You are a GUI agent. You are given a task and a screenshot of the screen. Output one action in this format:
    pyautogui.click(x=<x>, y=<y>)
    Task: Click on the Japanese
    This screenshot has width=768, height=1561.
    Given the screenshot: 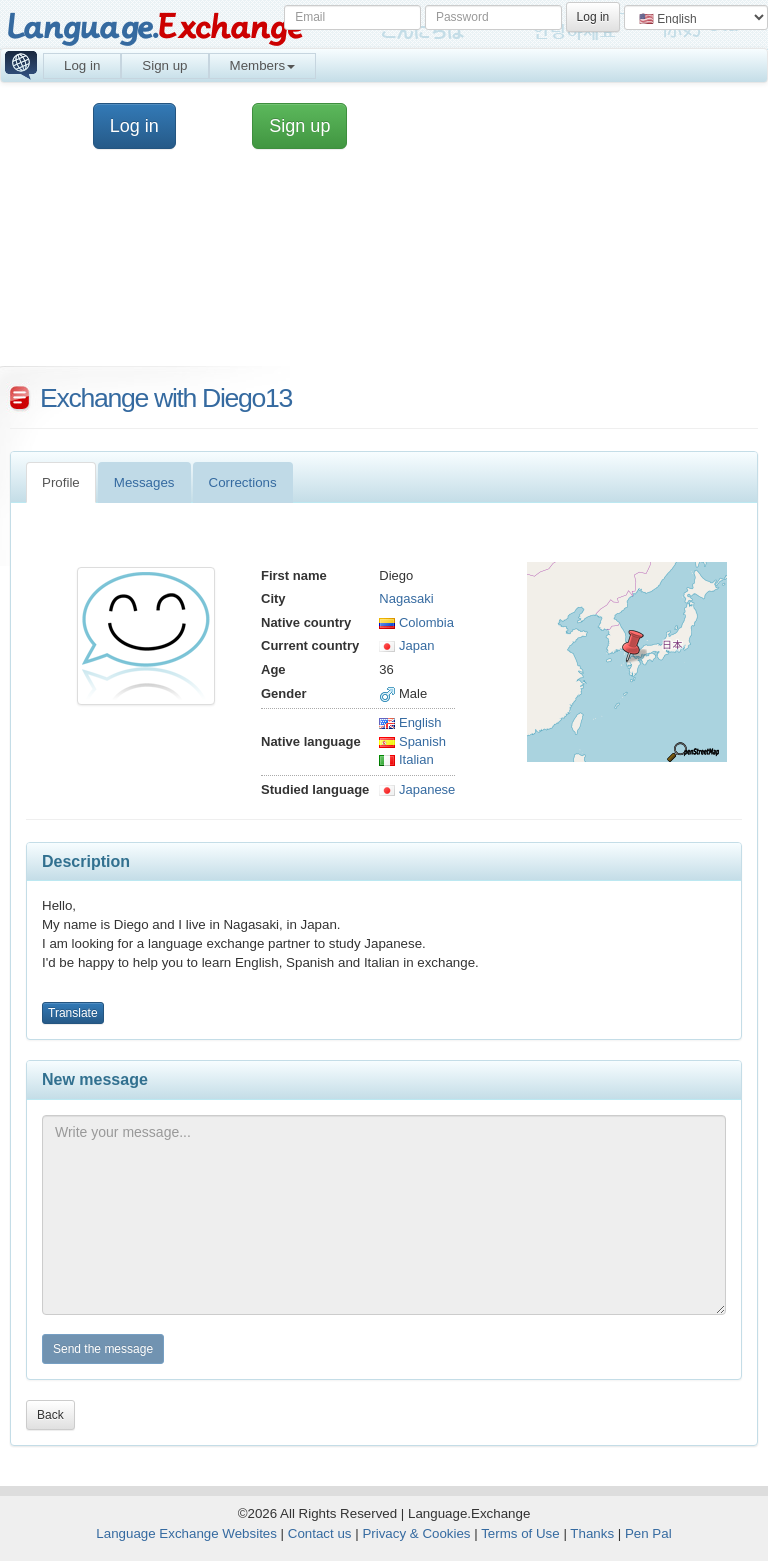 What is the action you would take?
    pyautogui.click(x=417, y=789)
    